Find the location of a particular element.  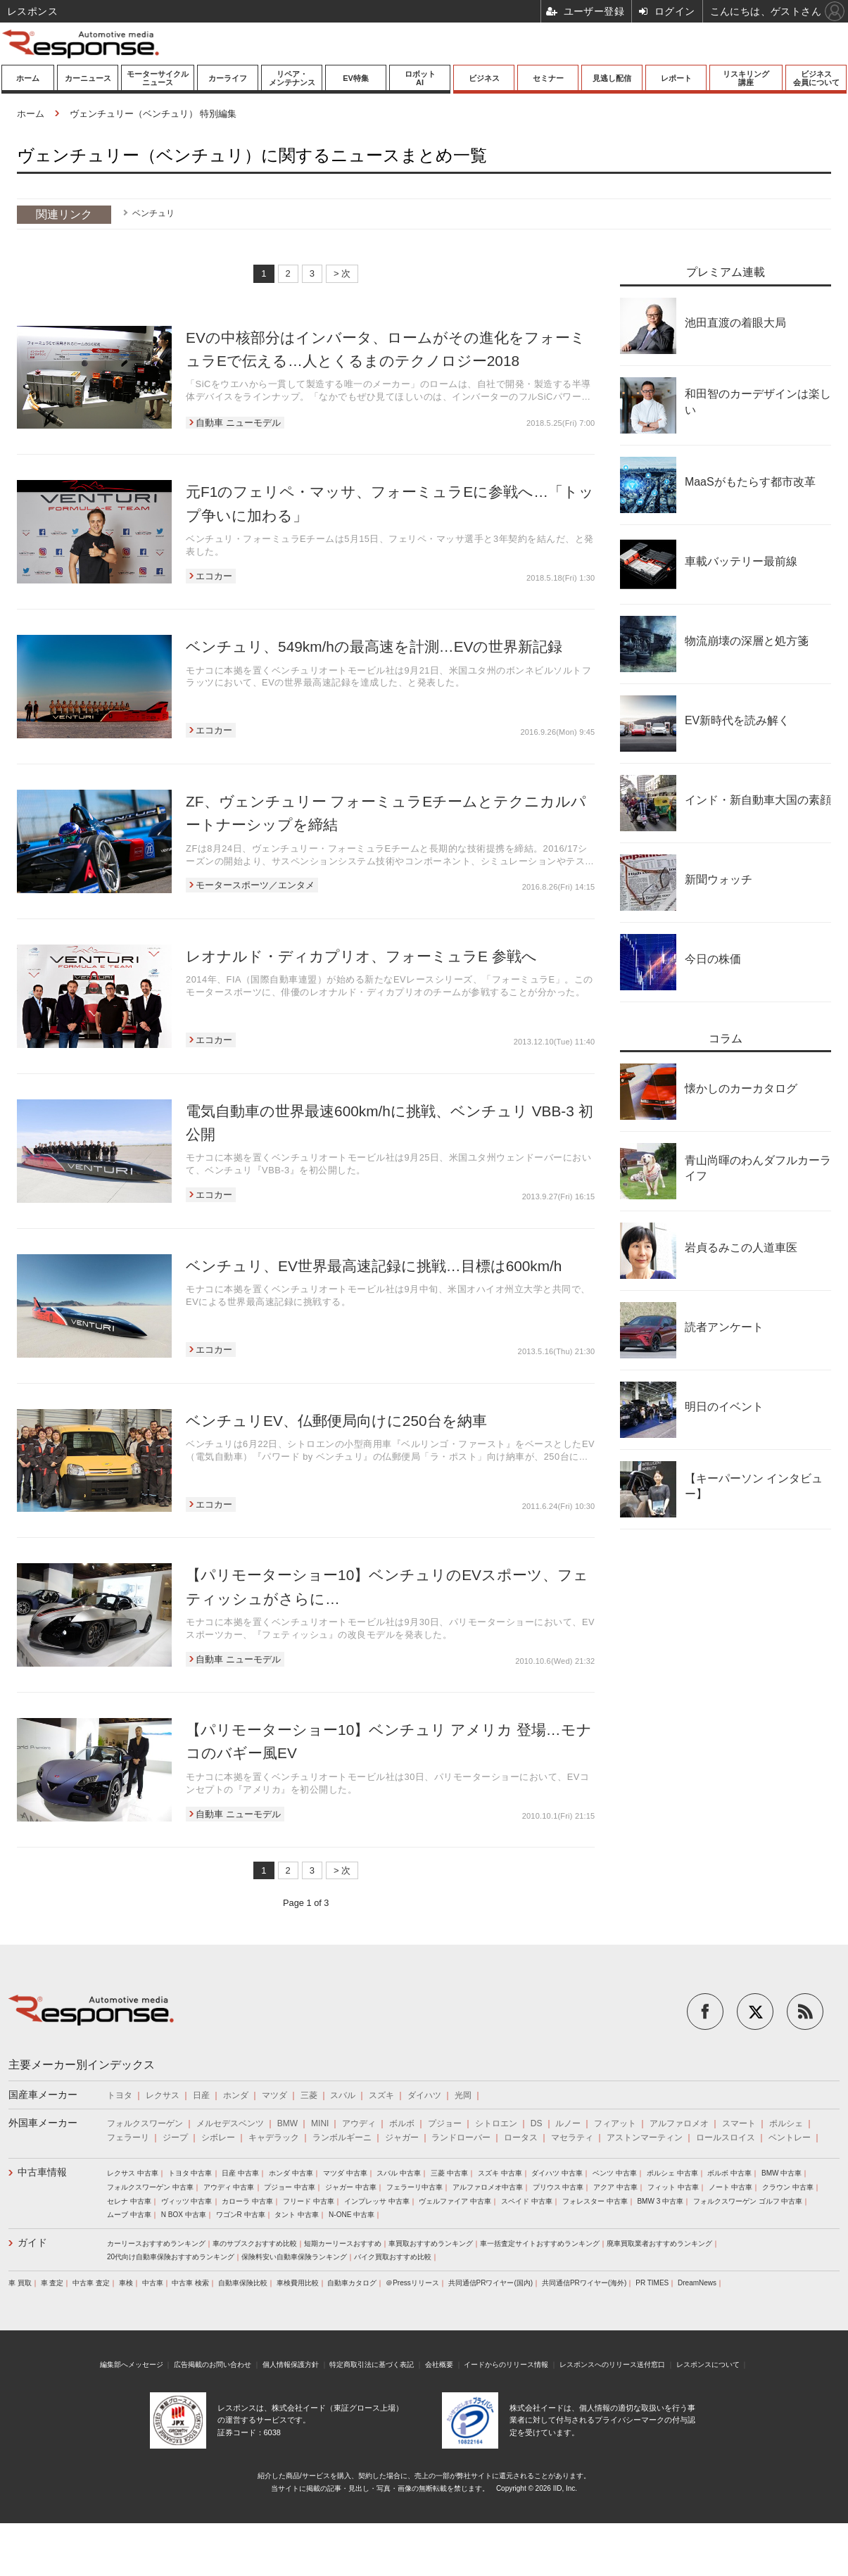

ルノー is located at coordinates (568, 2123).